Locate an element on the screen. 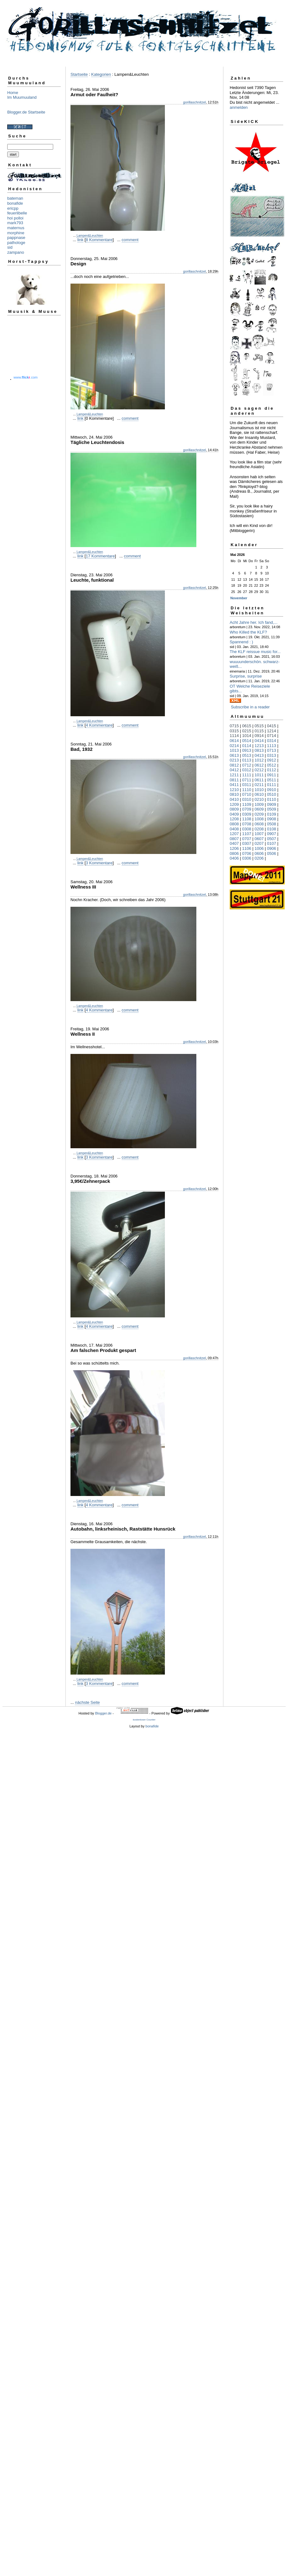 The image size is (292, 2576). 0212 is located at coordinates (259, 769).